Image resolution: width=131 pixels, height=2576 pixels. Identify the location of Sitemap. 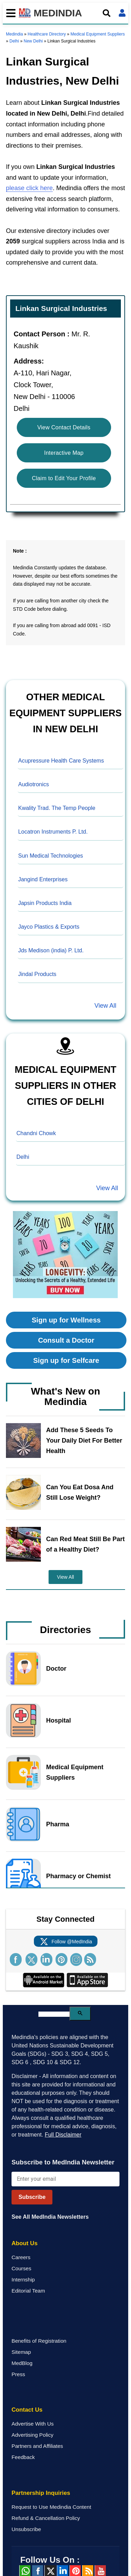
(21, 2352).